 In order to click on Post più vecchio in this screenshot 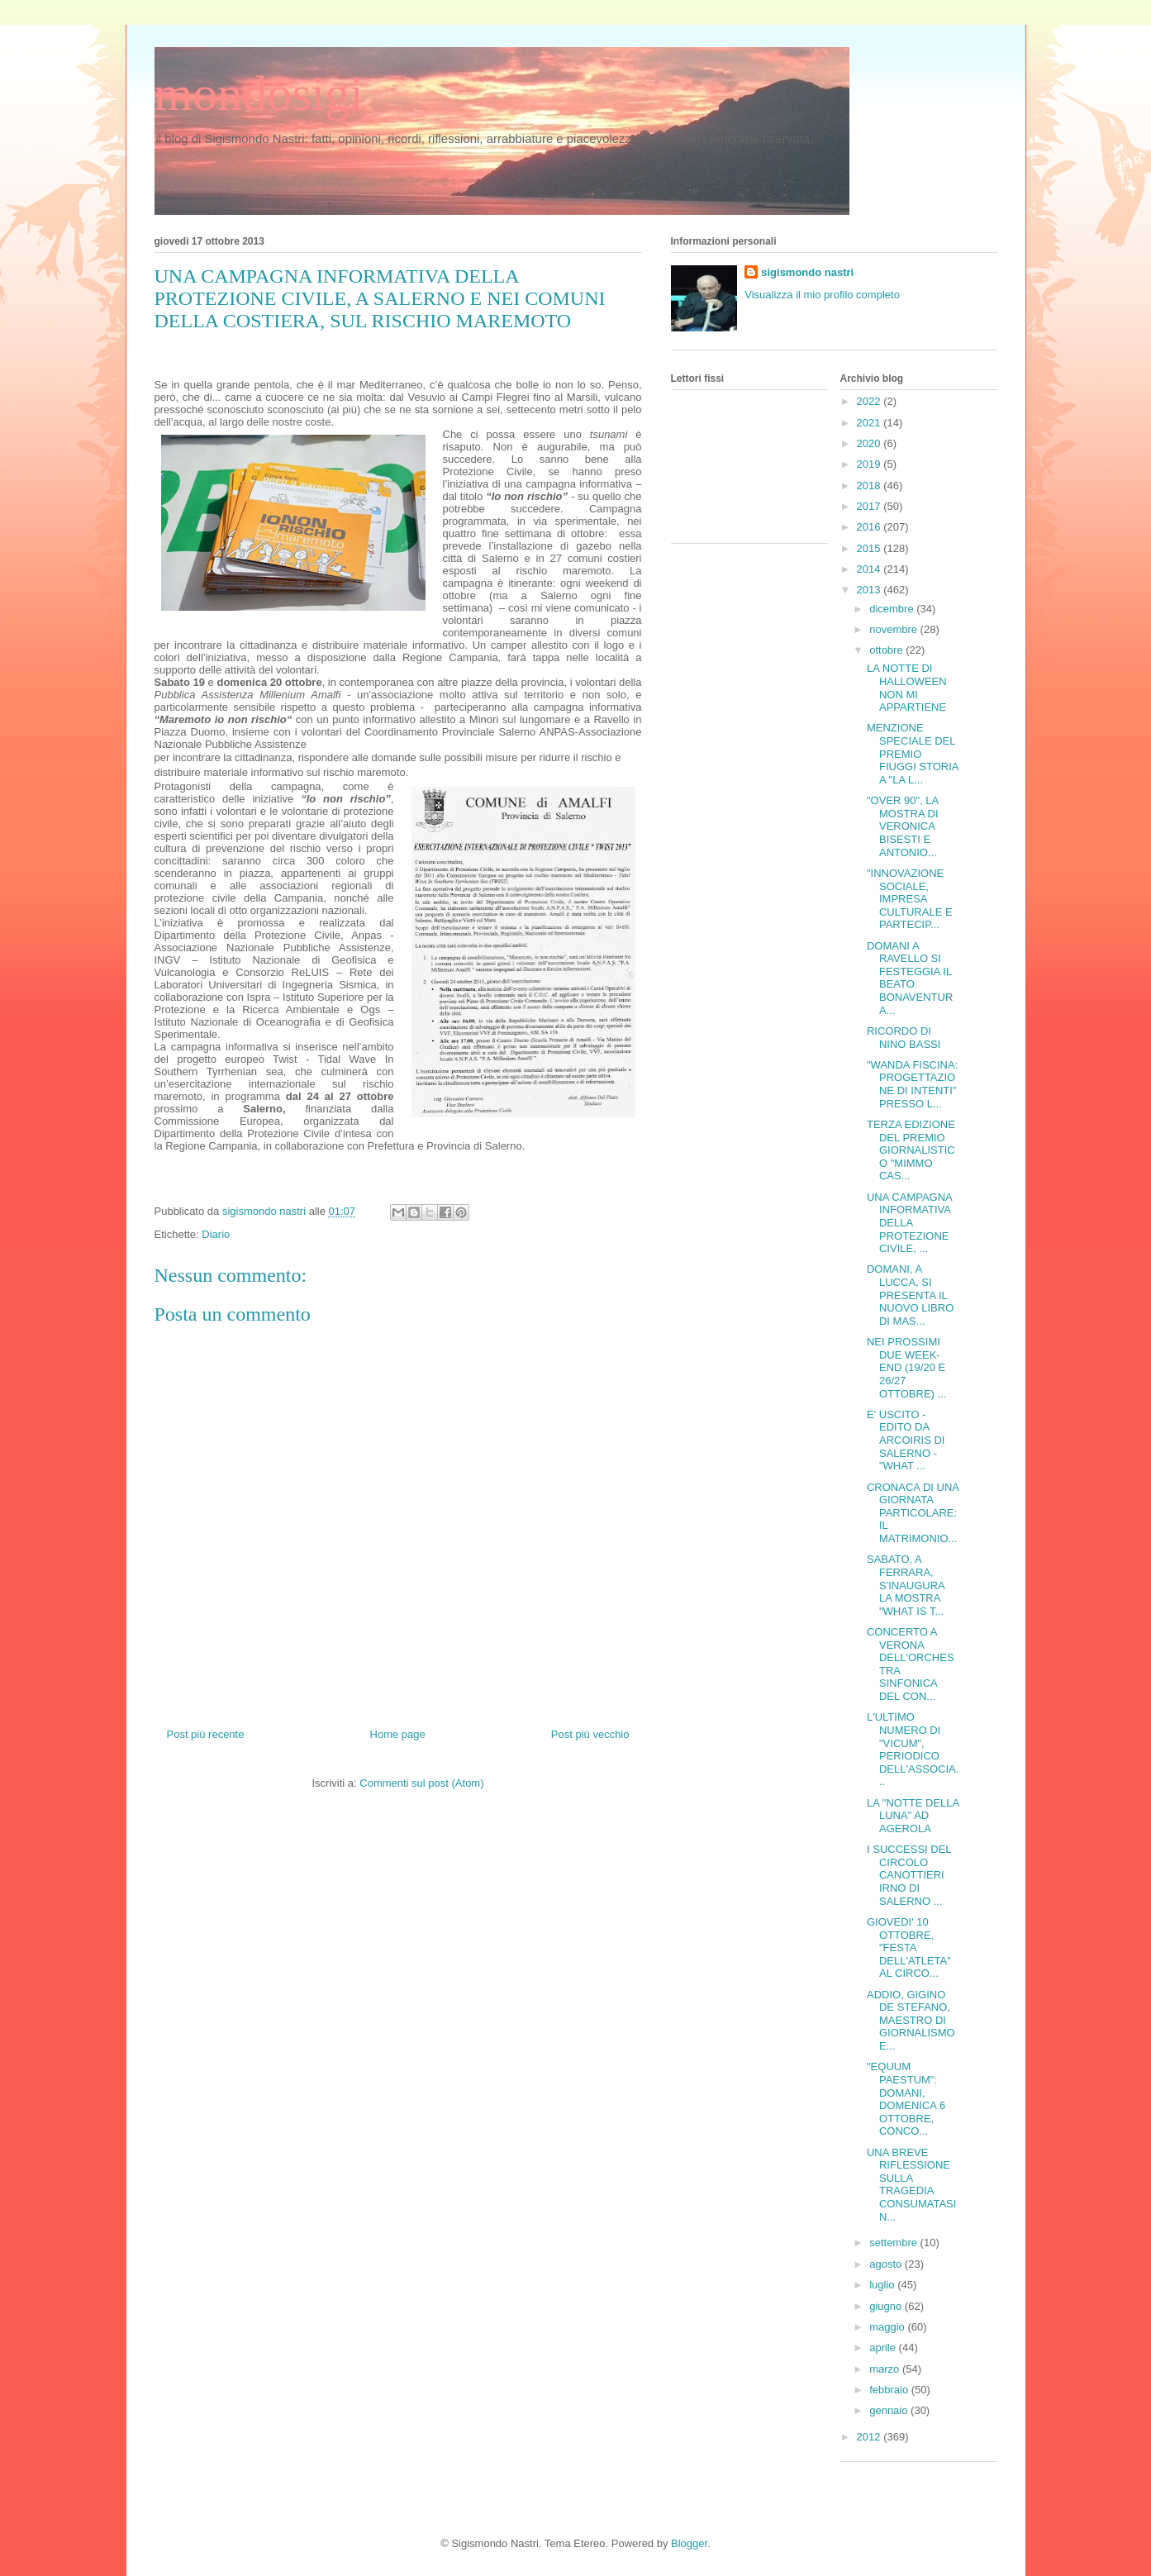, I will do `click(590, 1734)`.